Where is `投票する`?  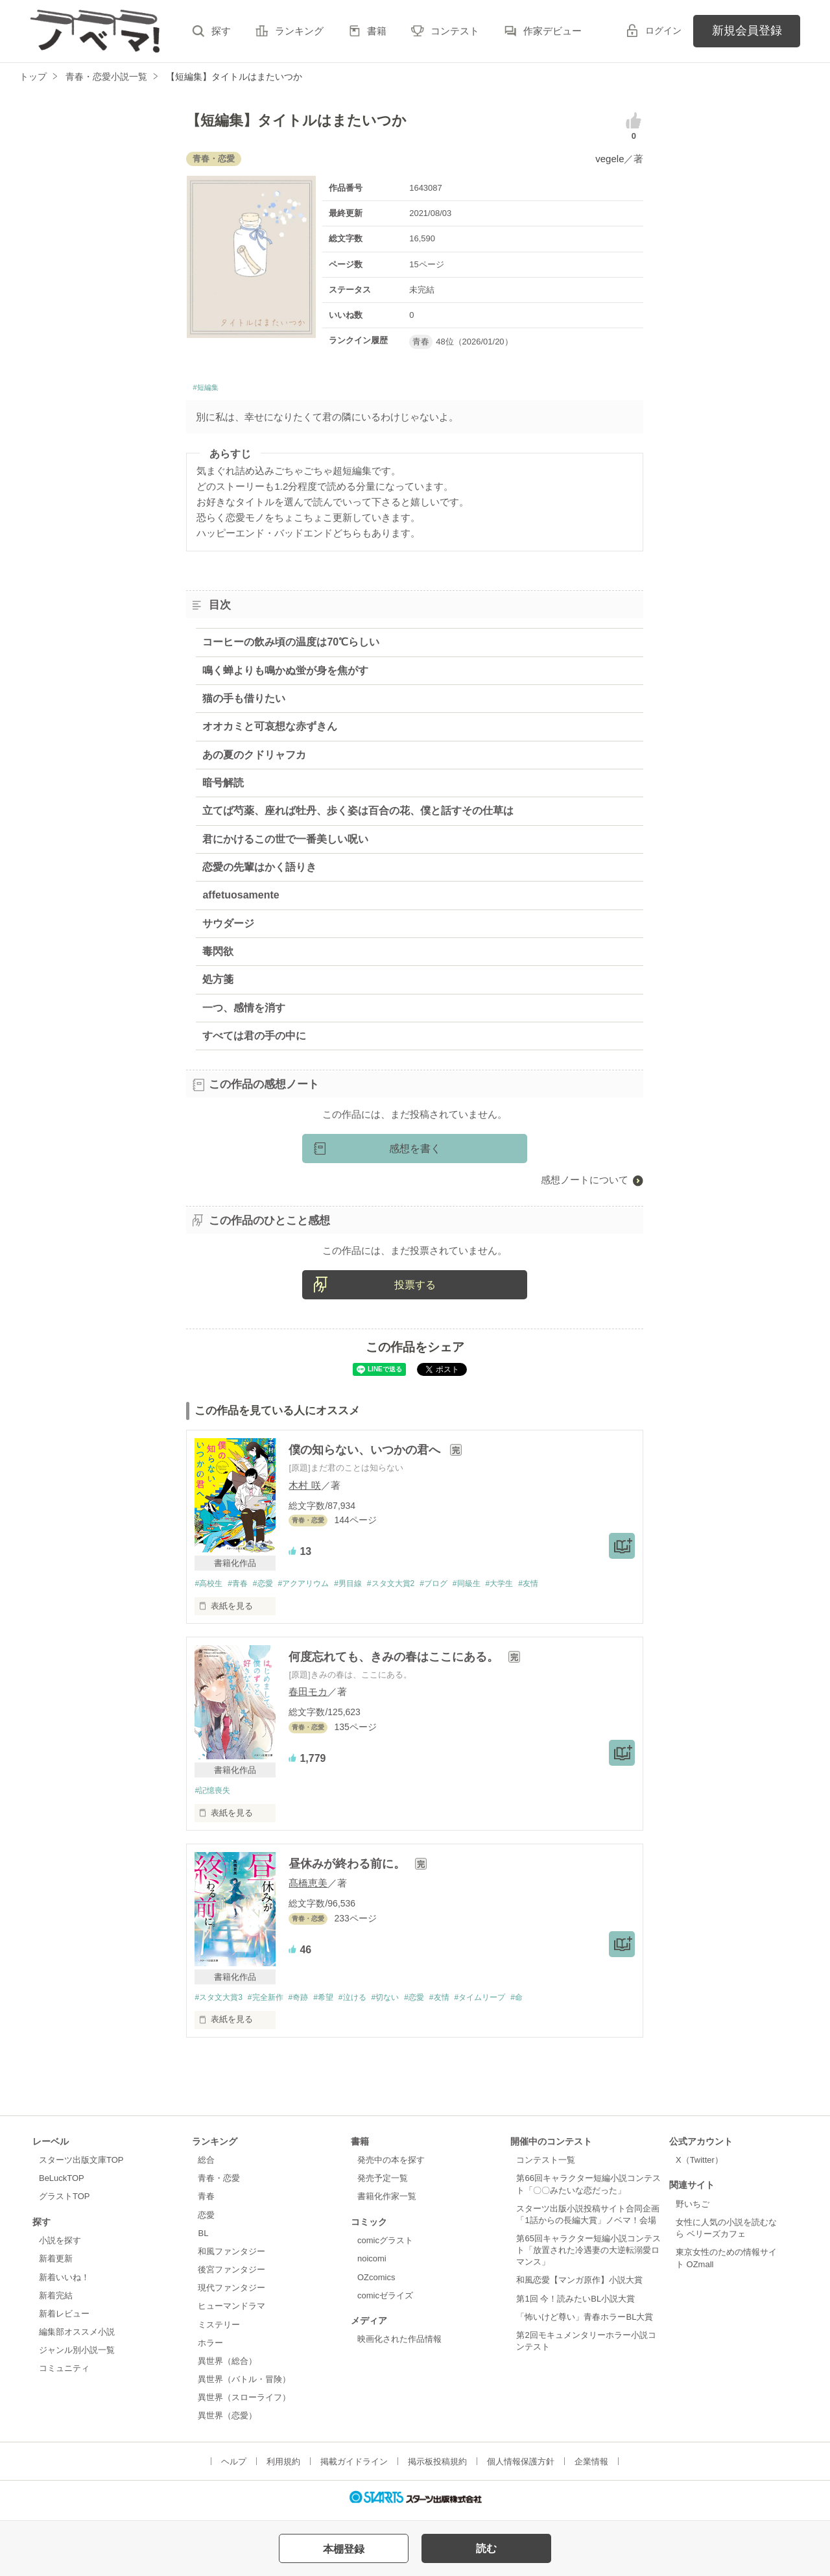
投票する is located at coordinates (415, 1288).